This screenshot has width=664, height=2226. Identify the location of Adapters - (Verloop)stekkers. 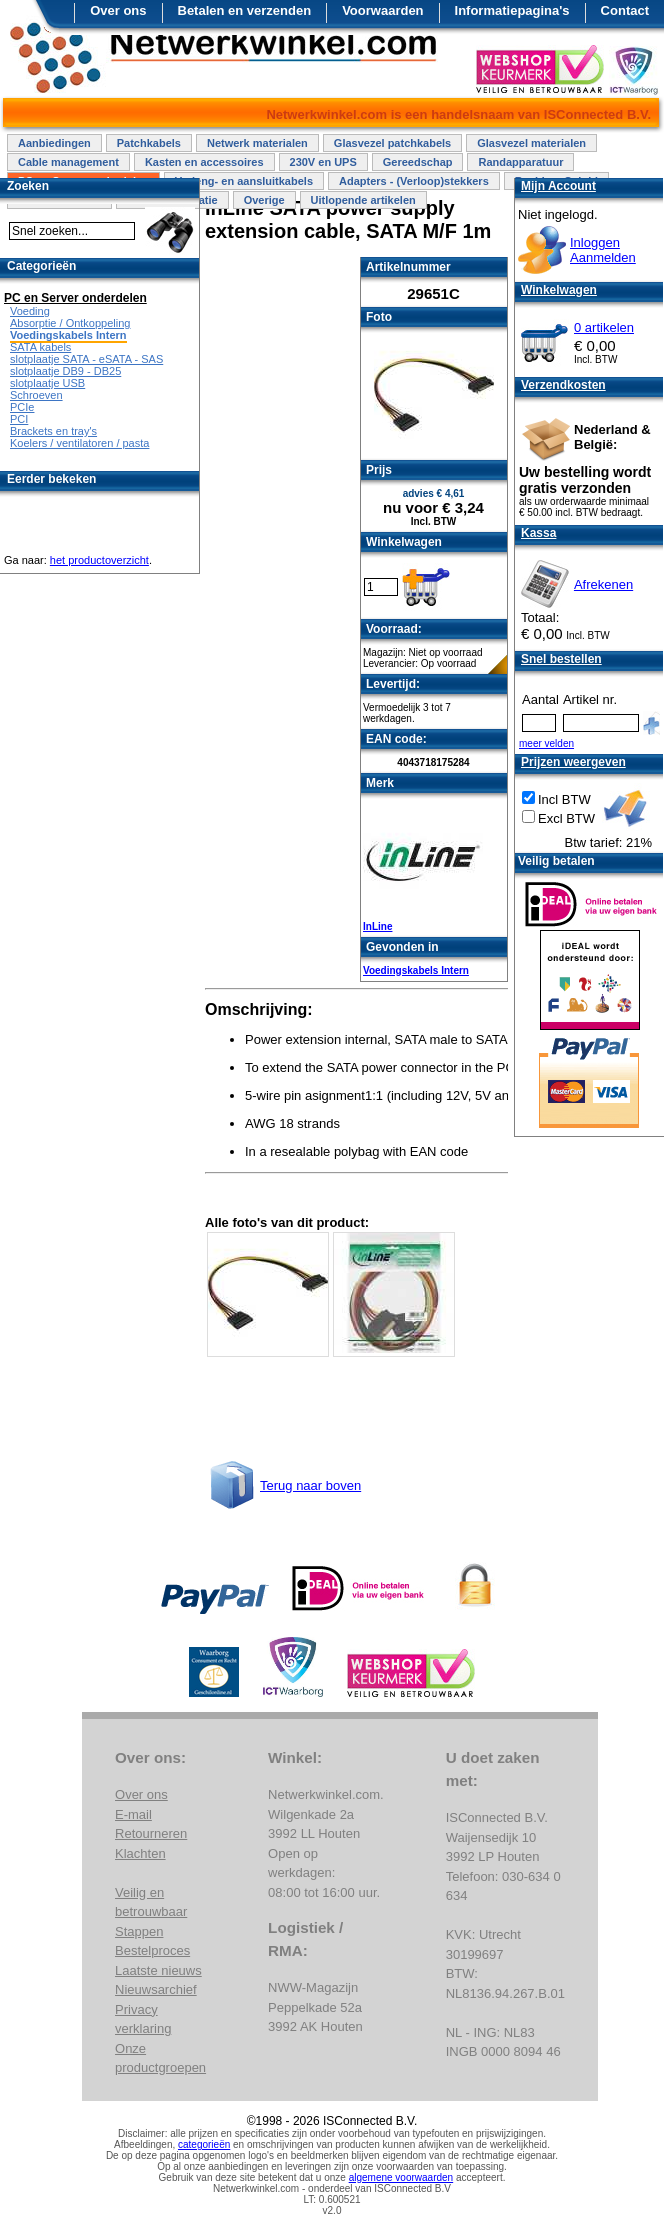
(414, 181).